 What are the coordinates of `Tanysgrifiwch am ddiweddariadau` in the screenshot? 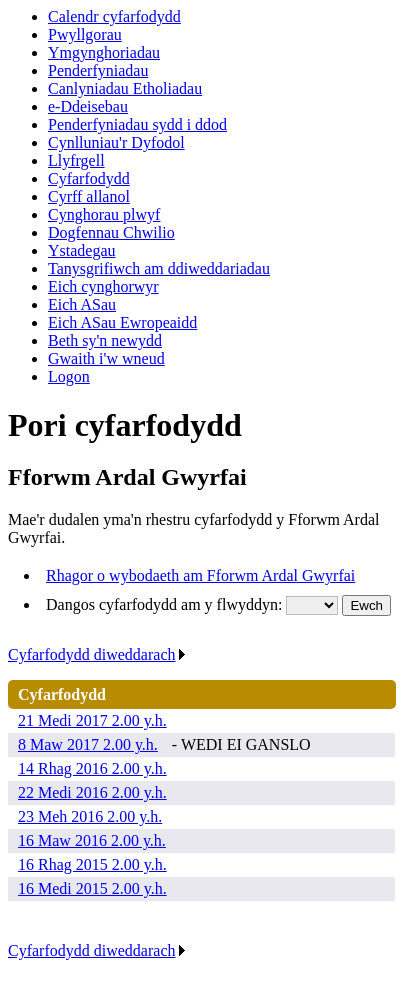 It's located at (159, 268).